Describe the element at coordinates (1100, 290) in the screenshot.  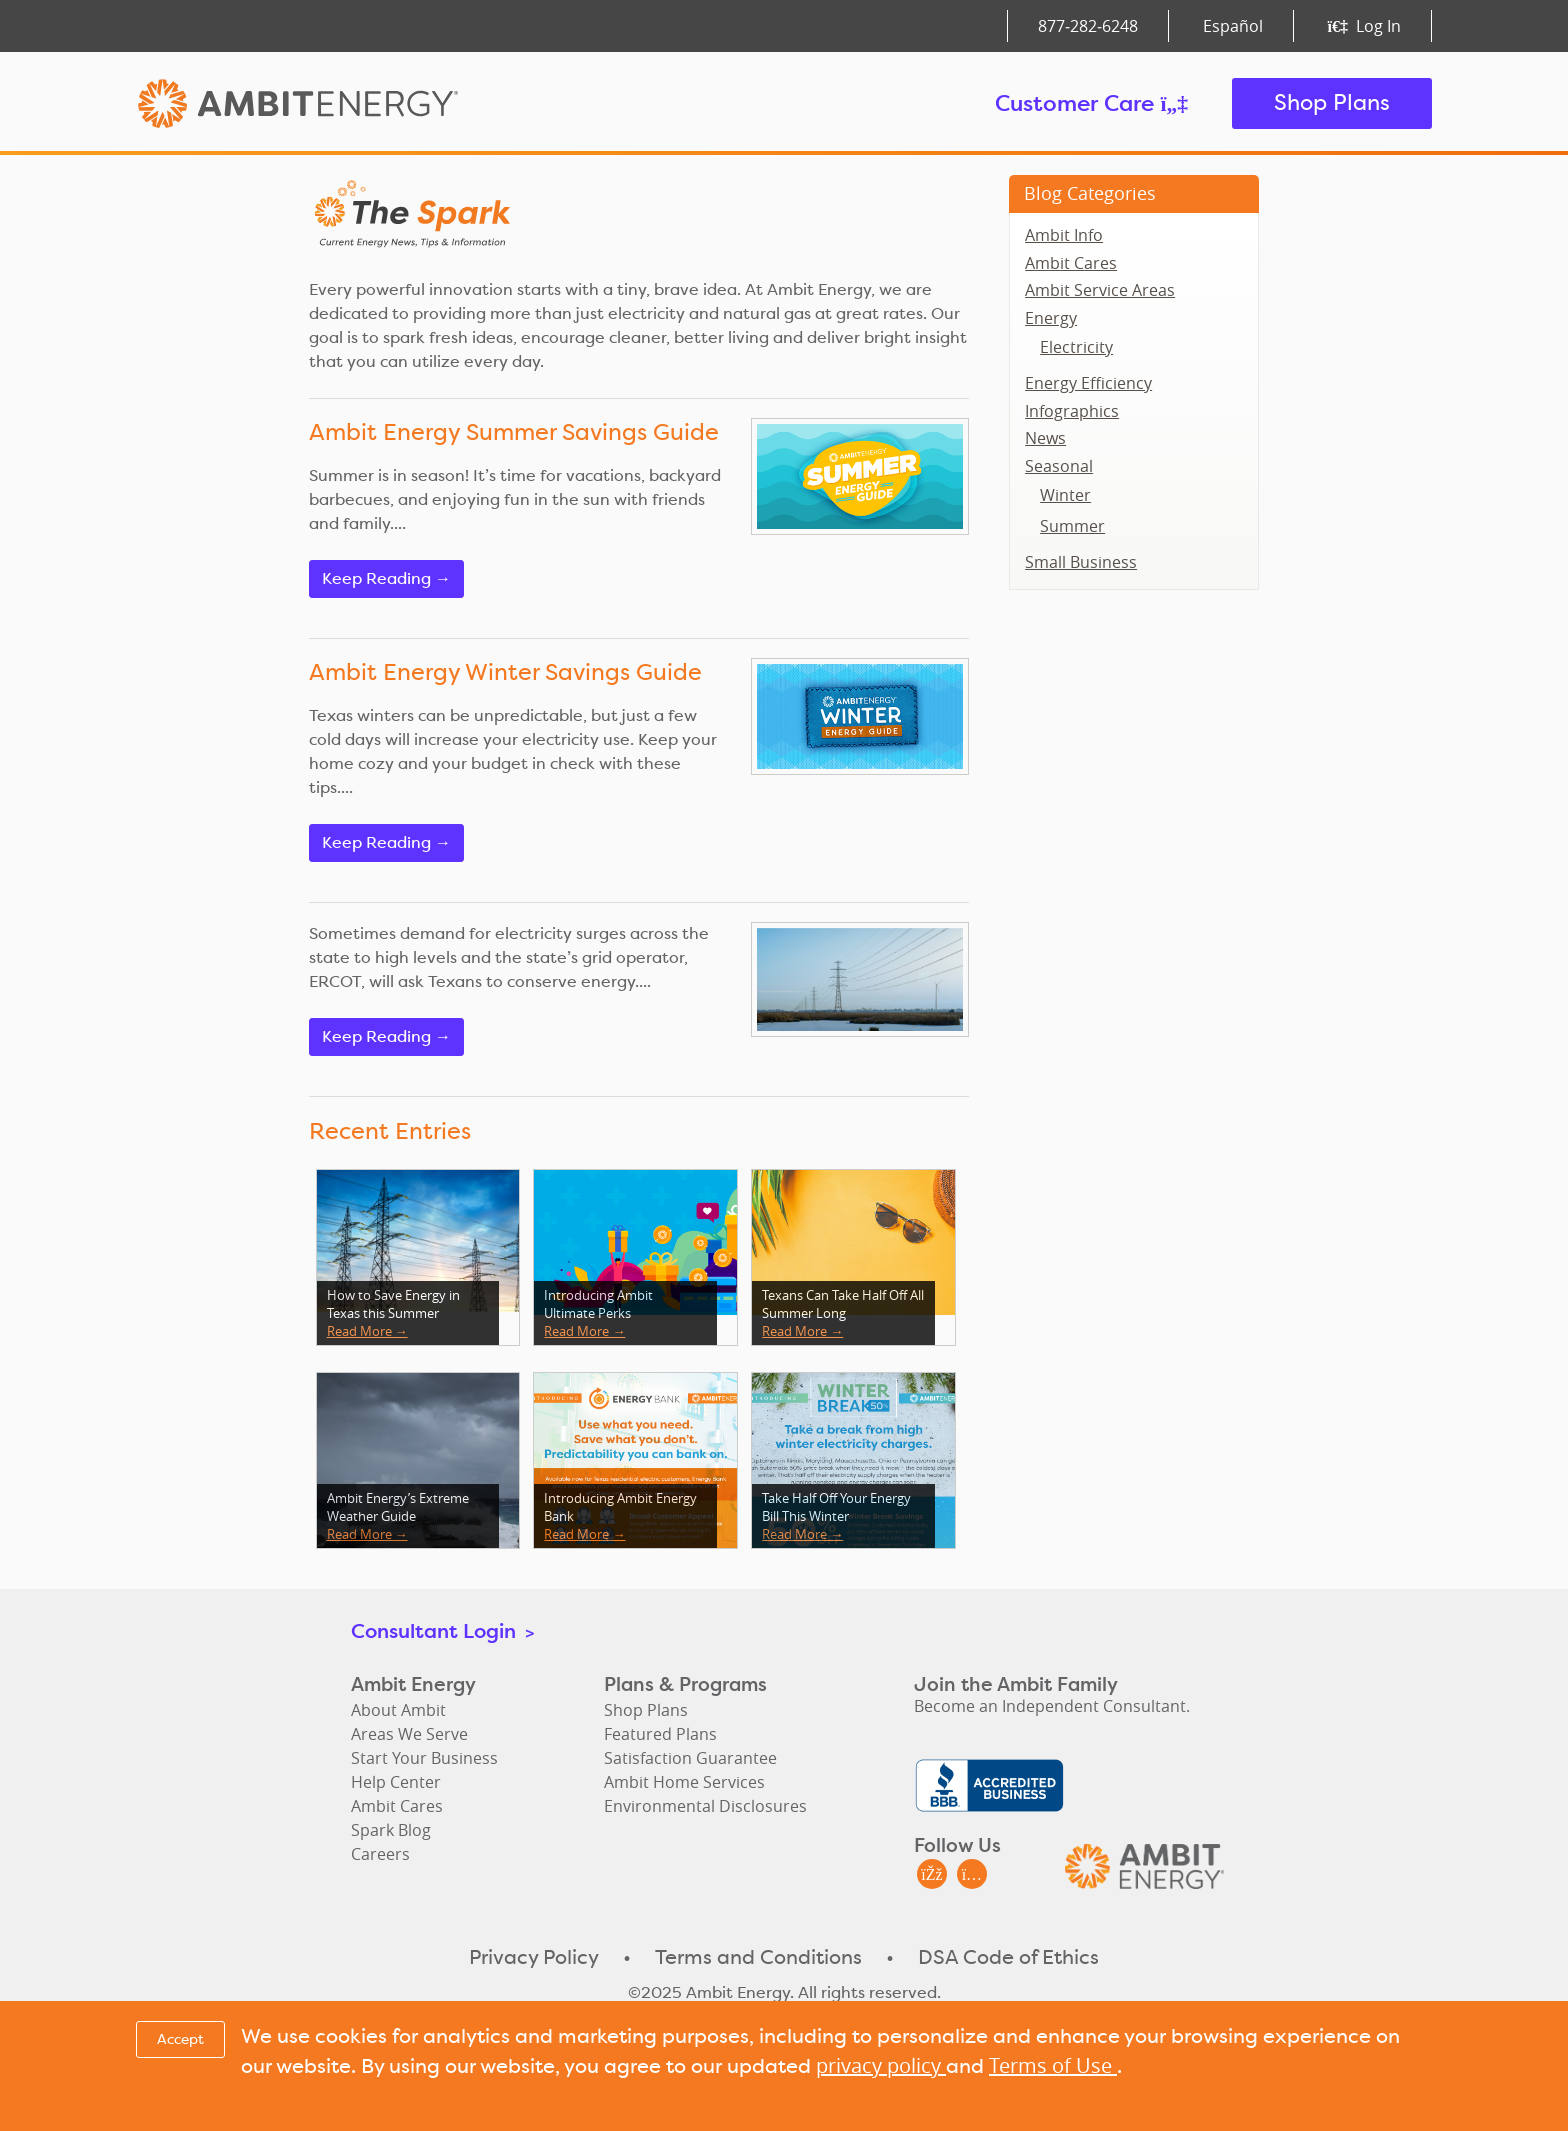
I see `Ambit Service Areas` at that location.